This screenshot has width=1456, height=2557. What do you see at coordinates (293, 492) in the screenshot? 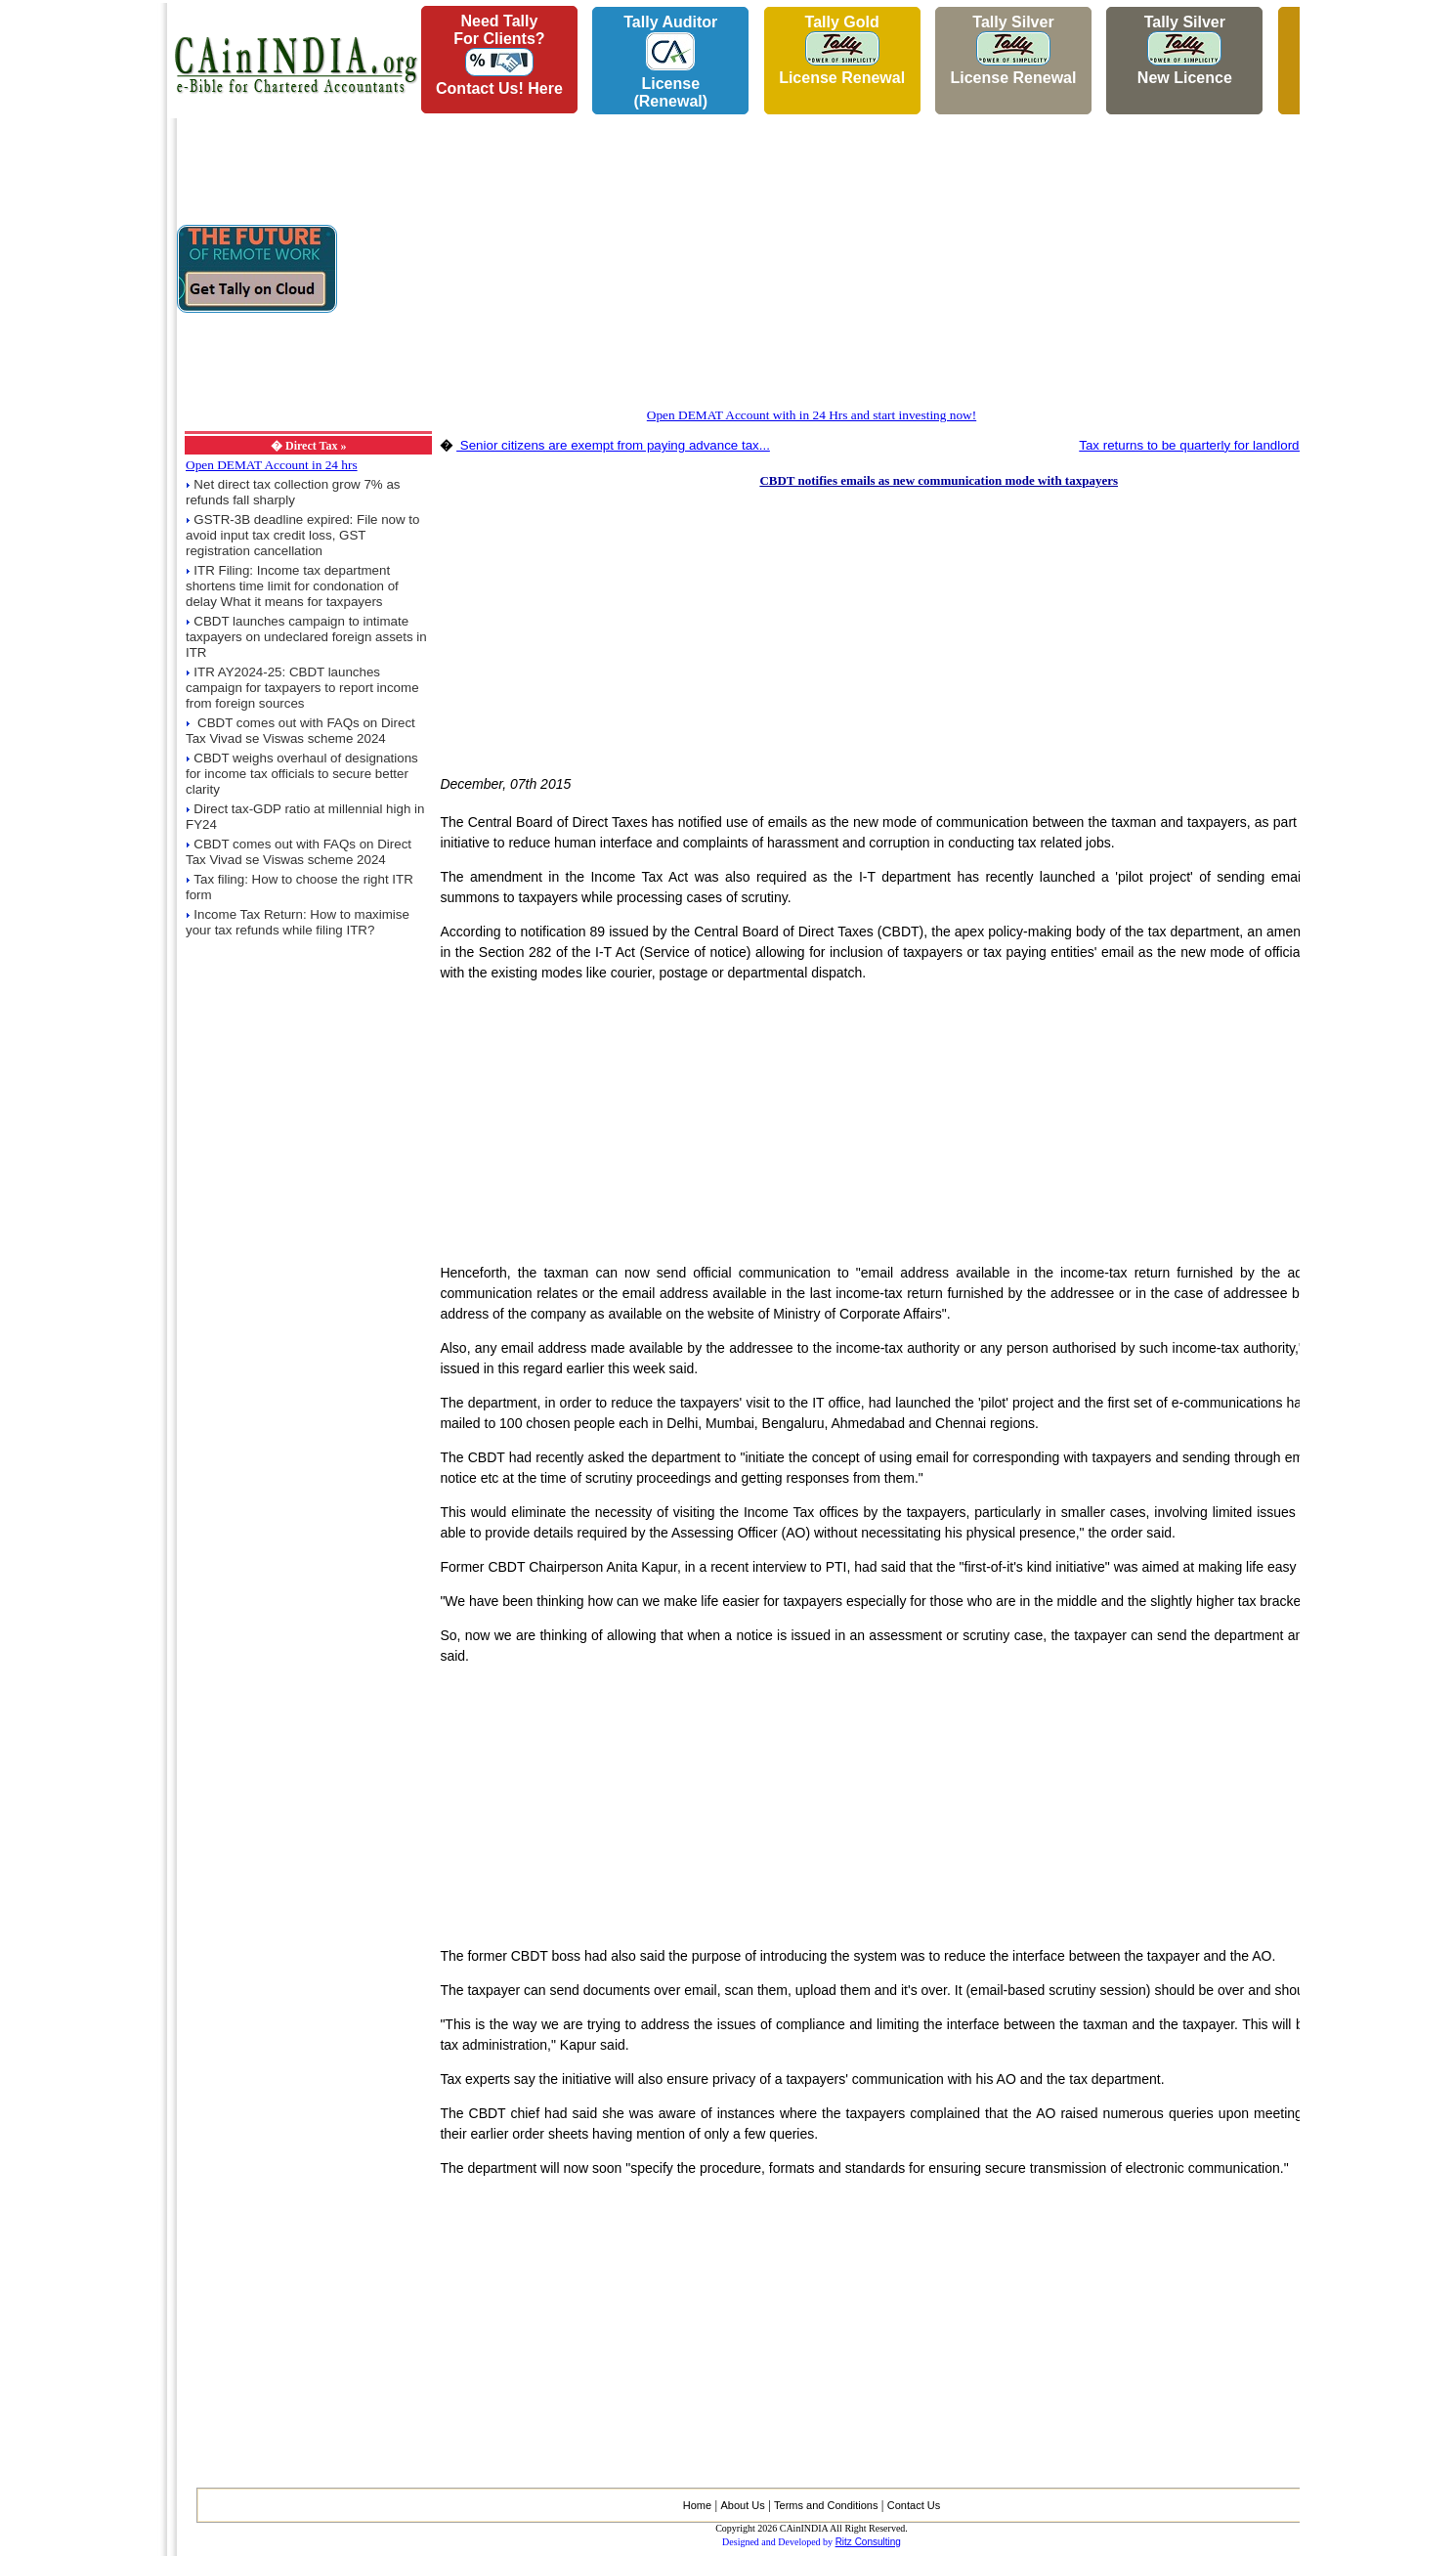
I see `Net direct tax collection grow 7% as refunds fall sharply` at bounding box center [293, 492].